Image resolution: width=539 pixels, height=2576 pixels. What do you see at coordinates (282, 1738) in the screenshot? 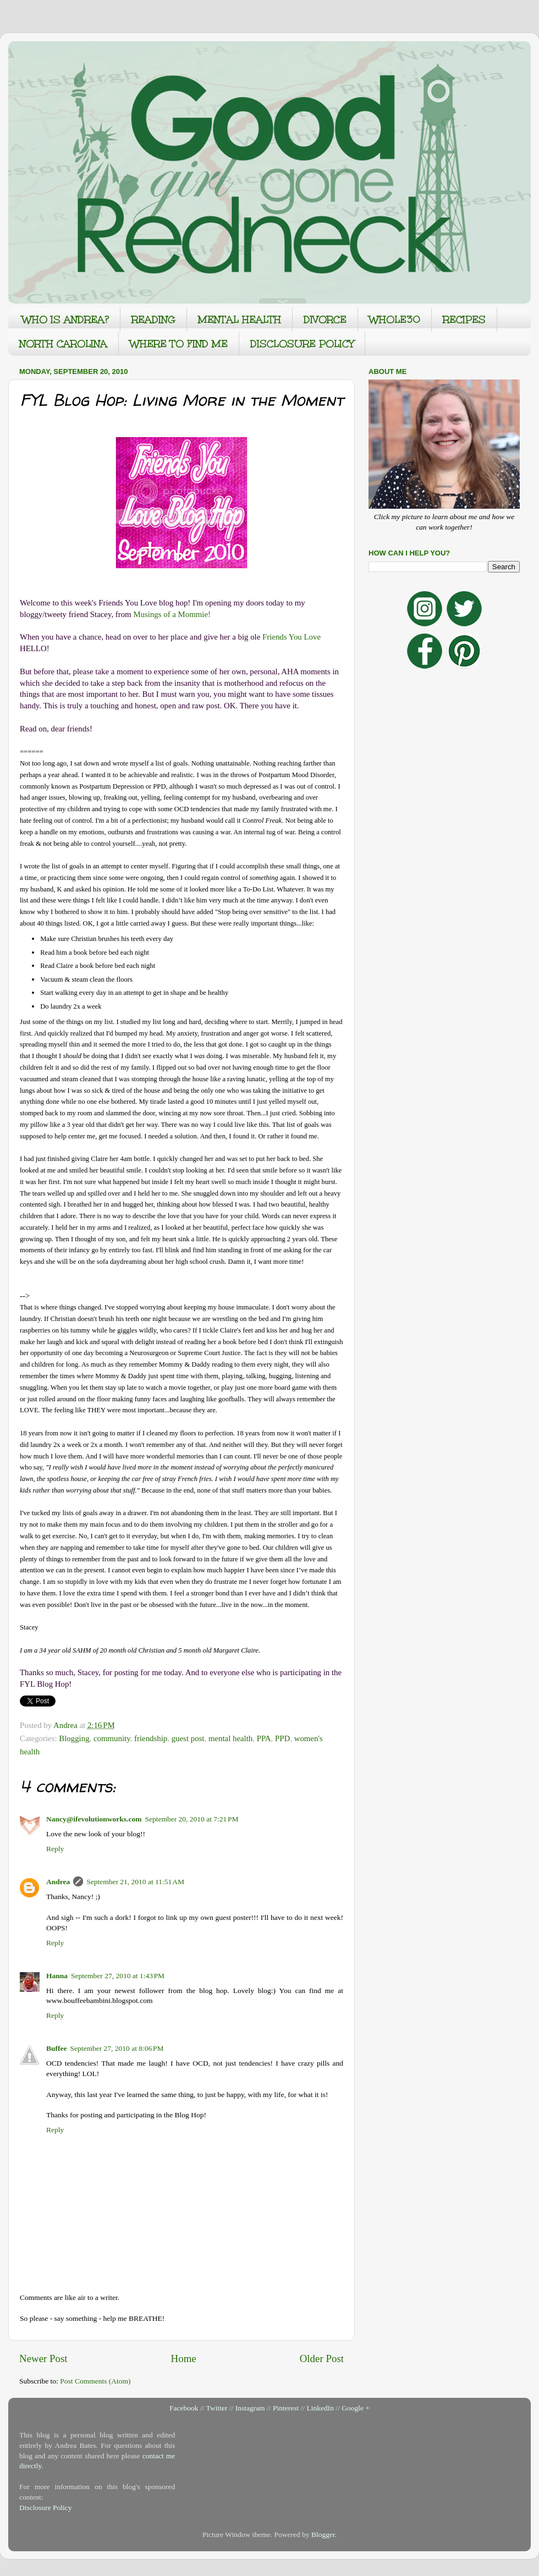
I see `PPD` at bounding box center [282, 1738].